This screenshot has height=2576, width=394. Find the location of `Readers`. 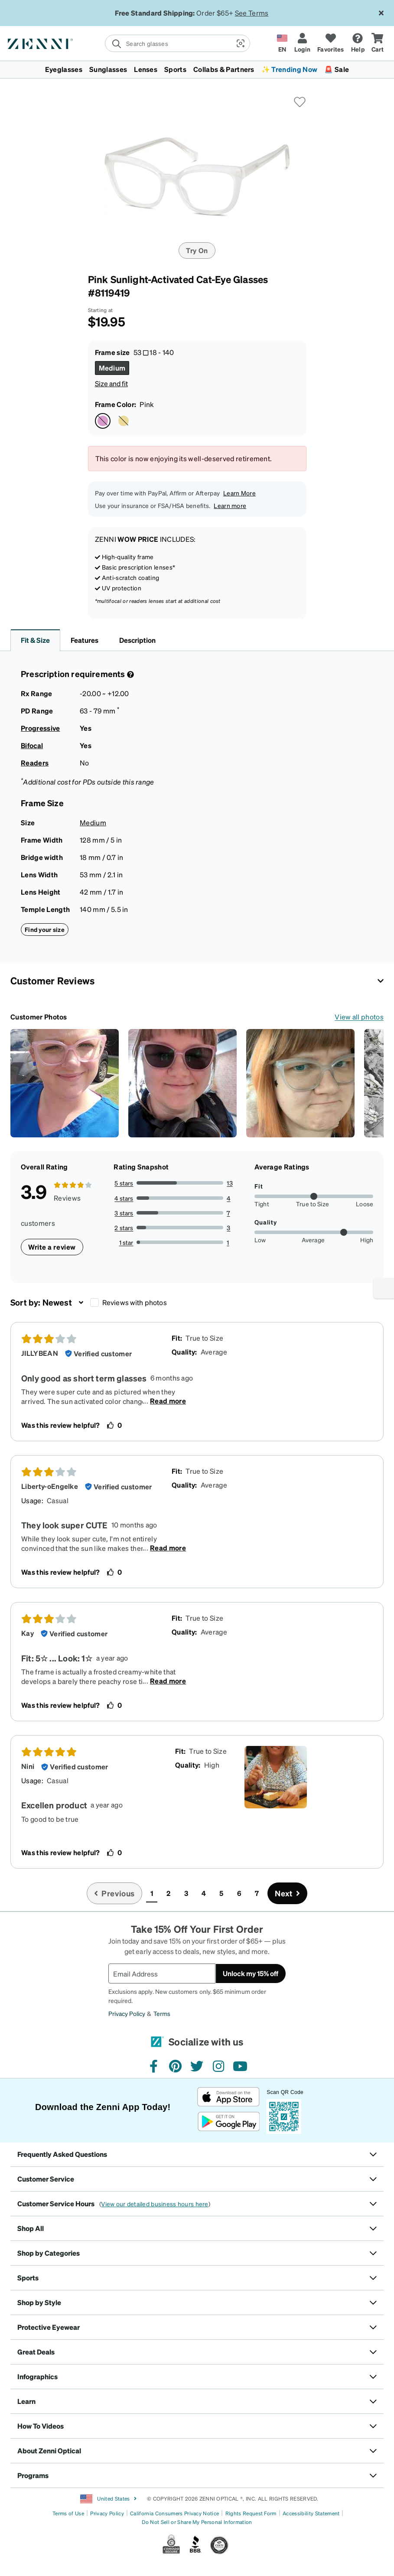

Readers is located at coordinates (35, 762).